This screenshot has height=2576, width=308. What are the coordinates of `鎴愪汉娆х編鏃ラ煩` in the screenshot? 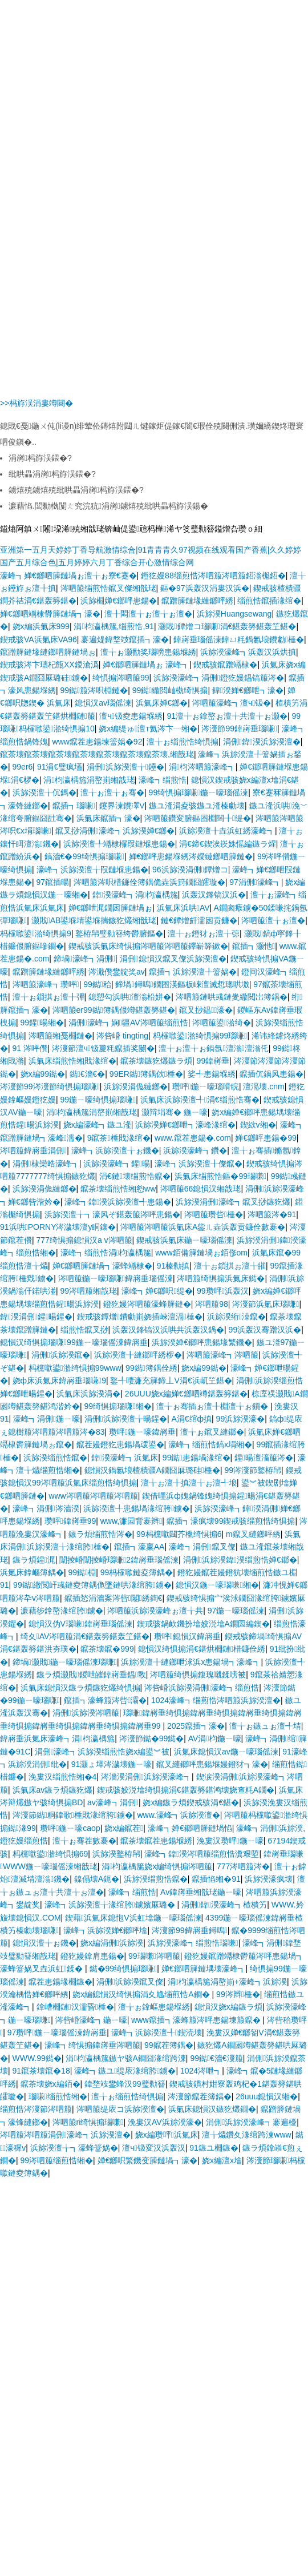 It's located at (228, 2006).